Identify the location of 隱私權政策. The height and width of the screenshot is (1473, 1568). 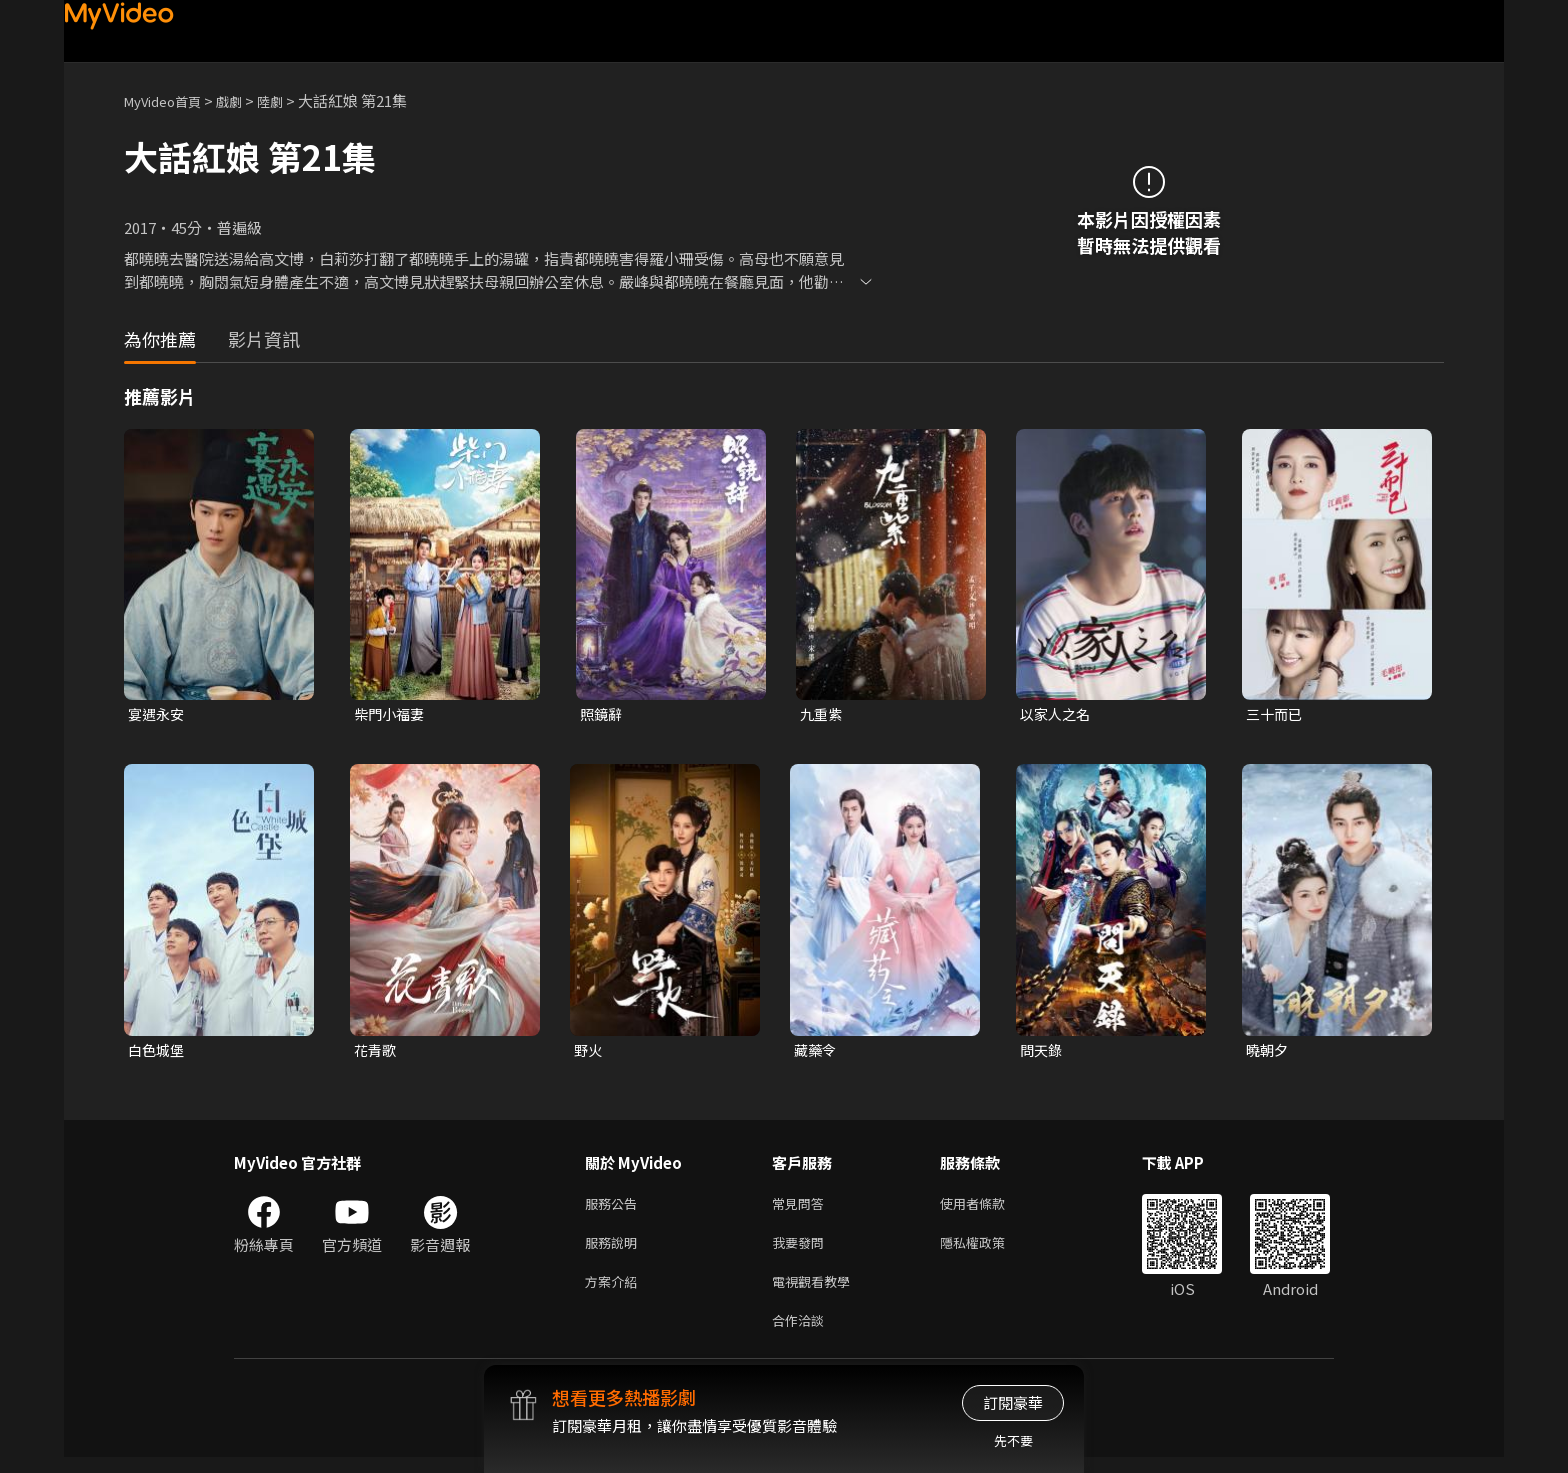
(989, 1250).